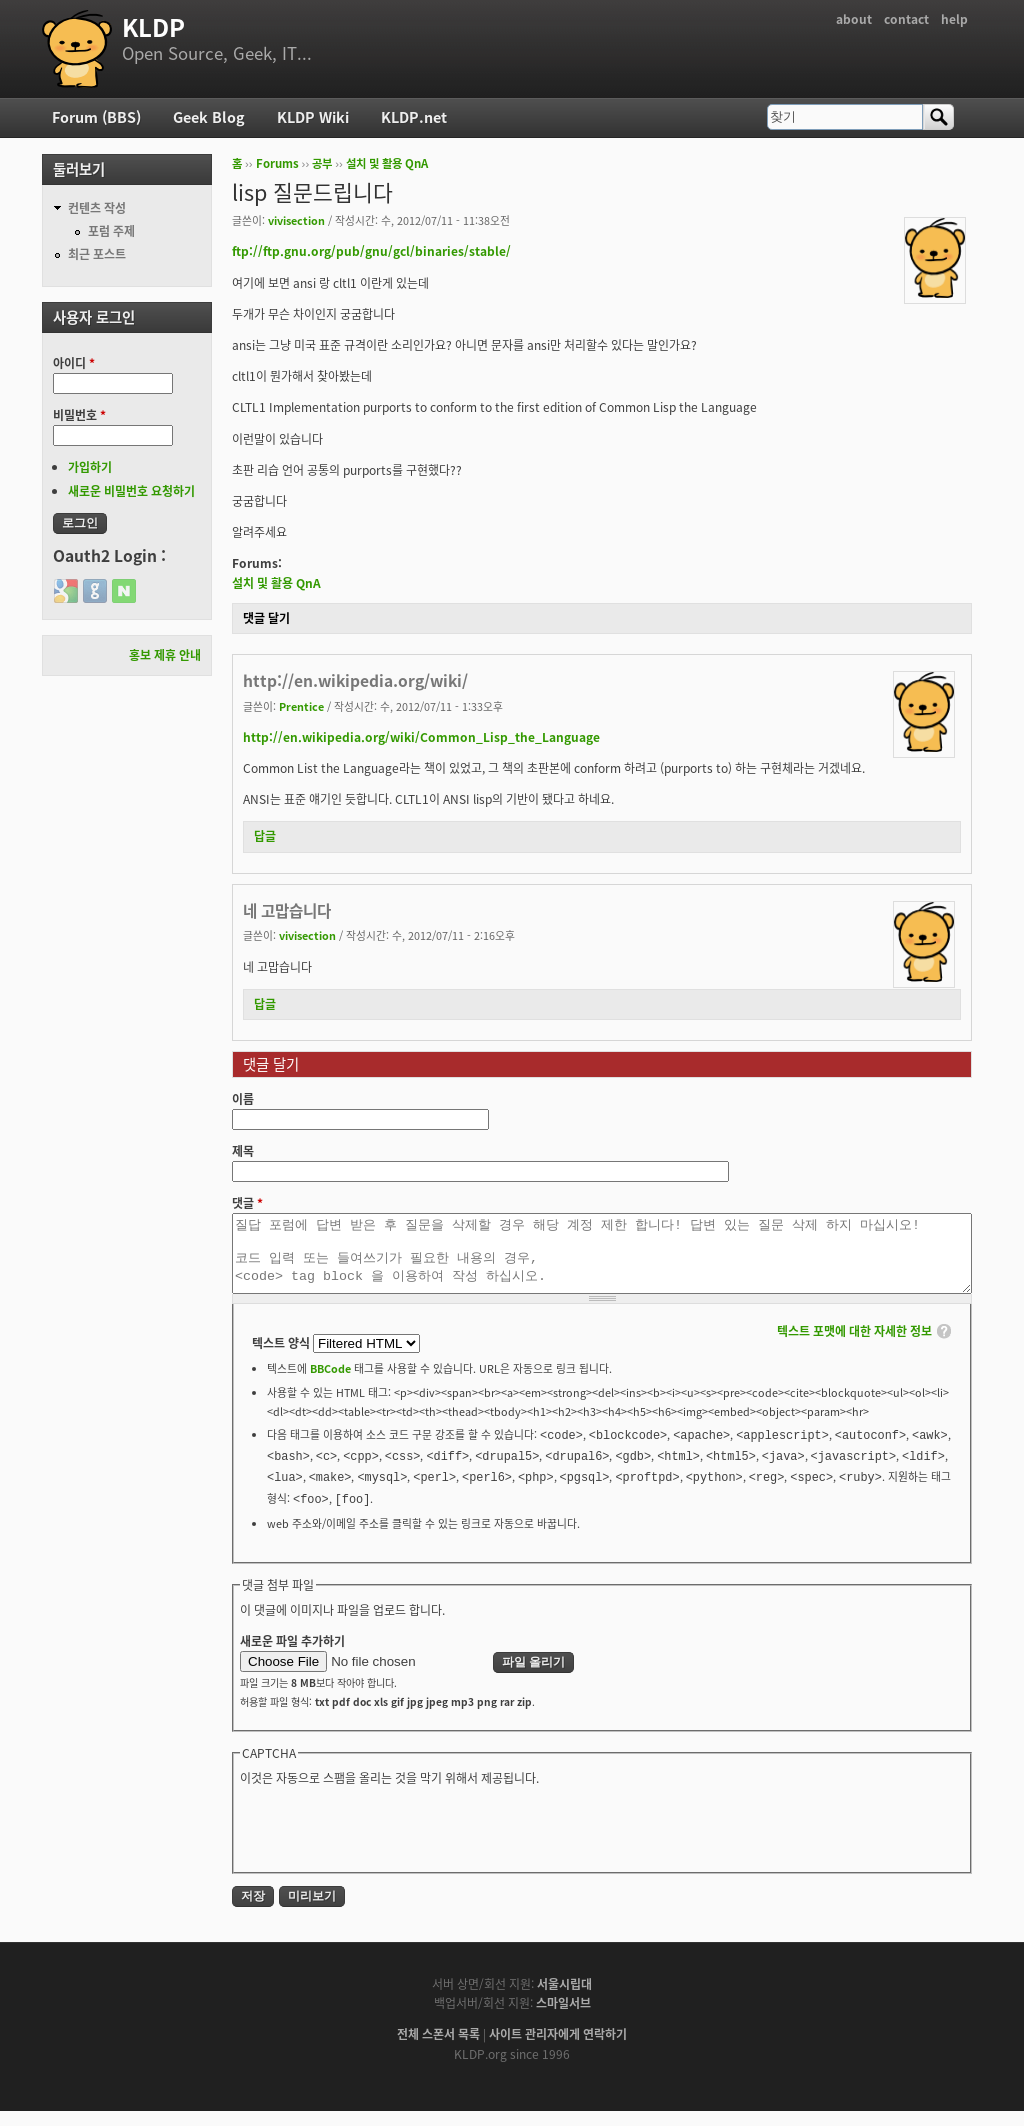 This screenshot has height=2126, width=1024. What do you see at coordinates (906, 19) in the screenshot?
I see `contact` at bounding box center [906, 19].